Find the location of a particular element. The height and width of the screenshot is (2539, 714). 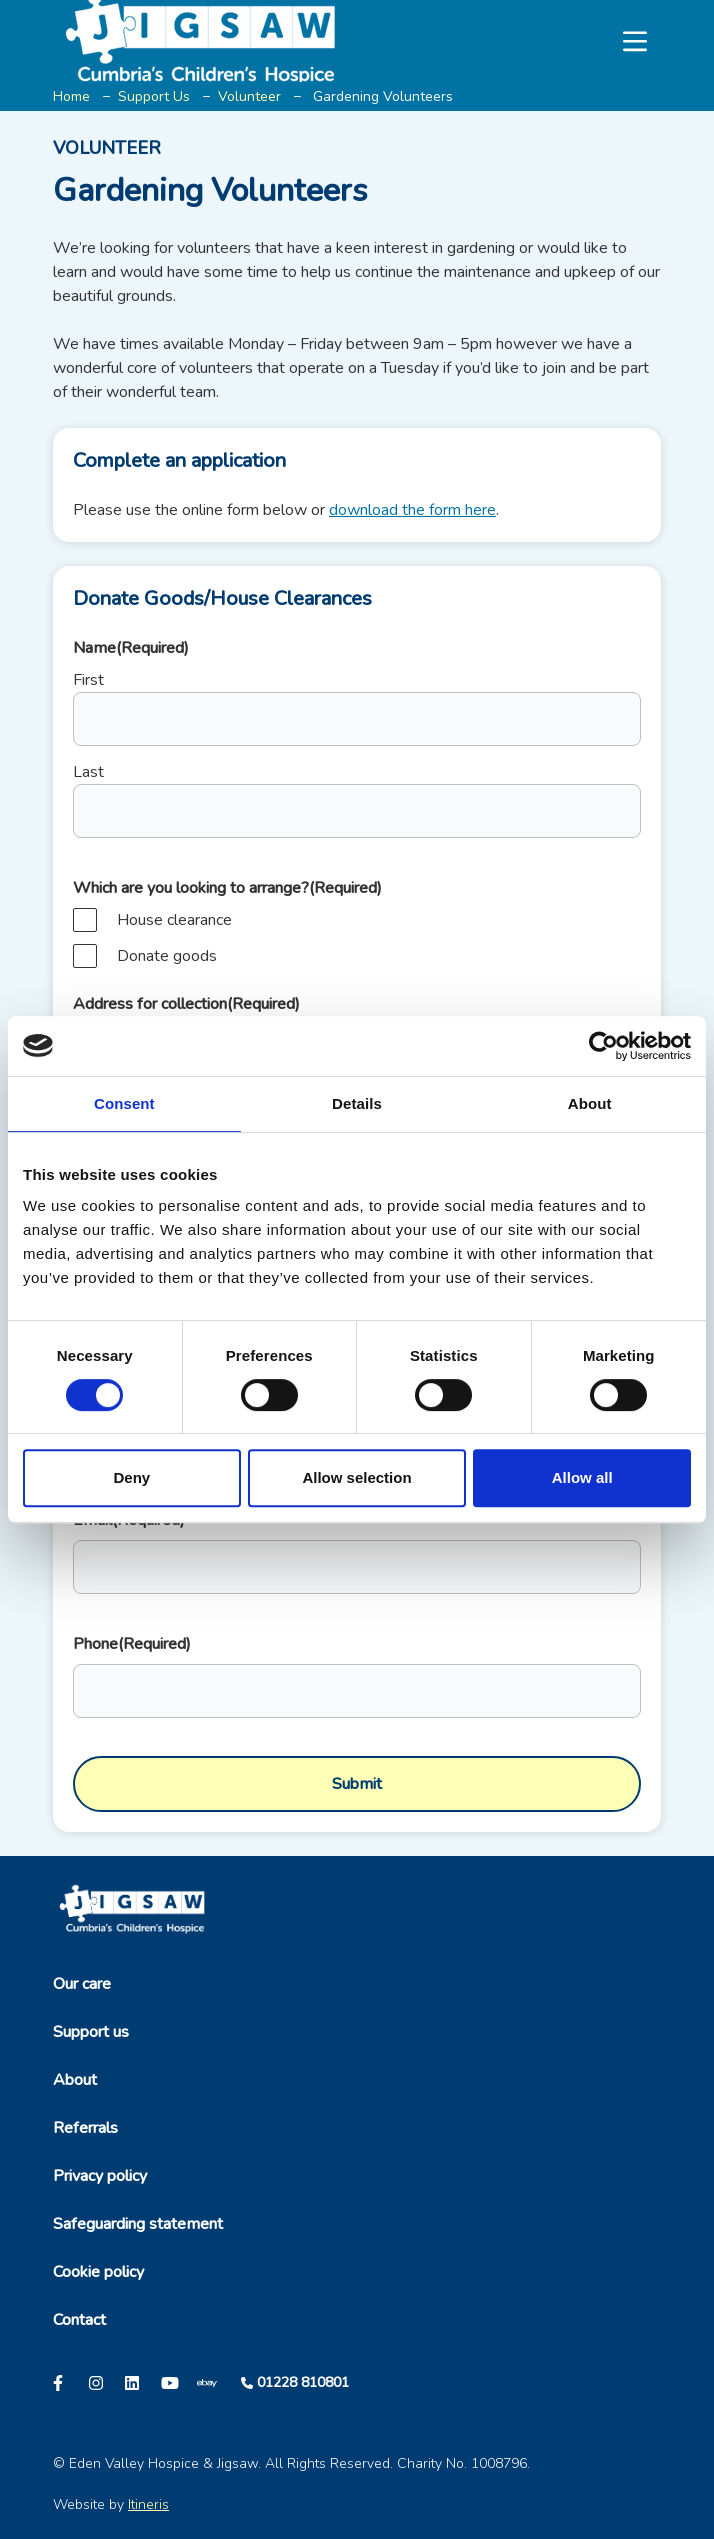

Allow selection is located at coordinates (356, 1477).